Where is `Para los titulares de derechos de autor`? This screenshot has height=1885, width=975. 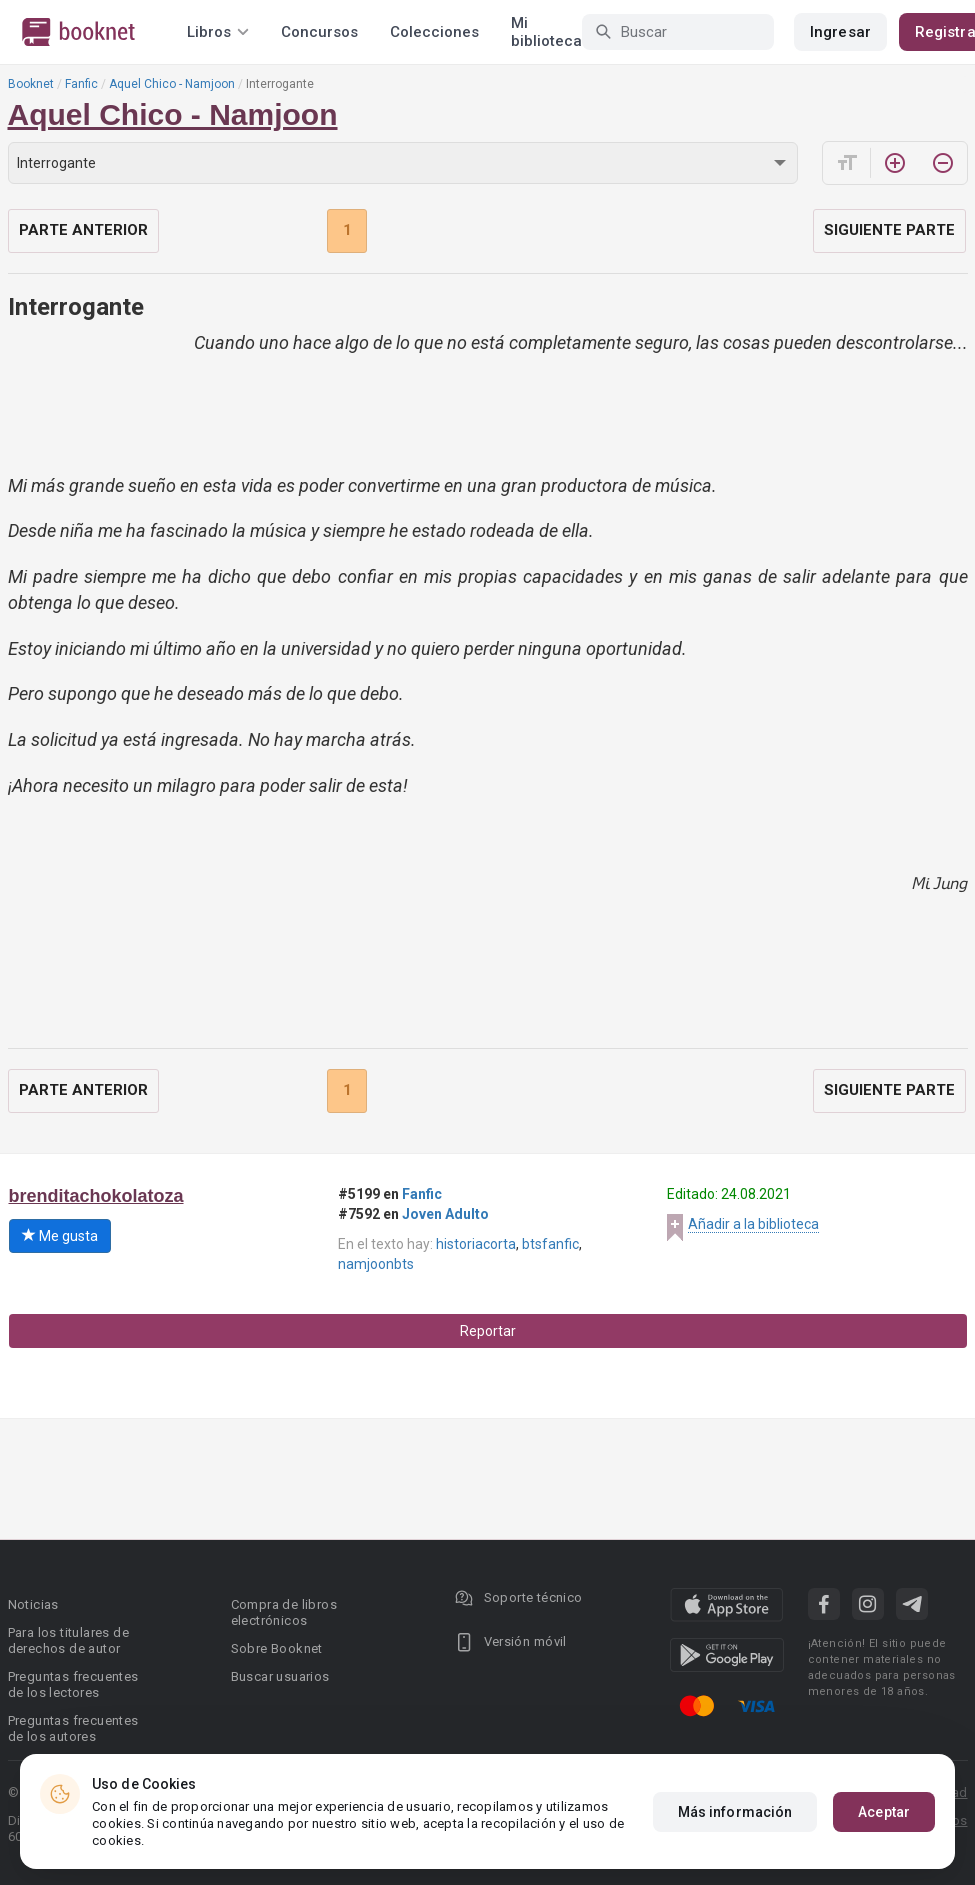 Para los titulares de derechos de autor is located at coordinates (68, 1640).